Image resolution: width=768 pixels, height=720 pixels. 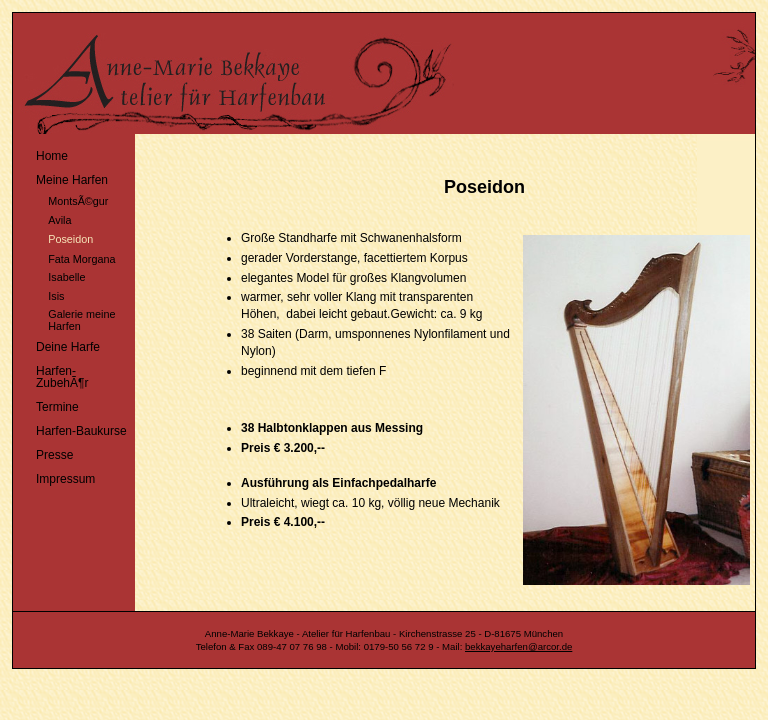 I want to click on MontsÃ©gur, so click(x=63, y=199).